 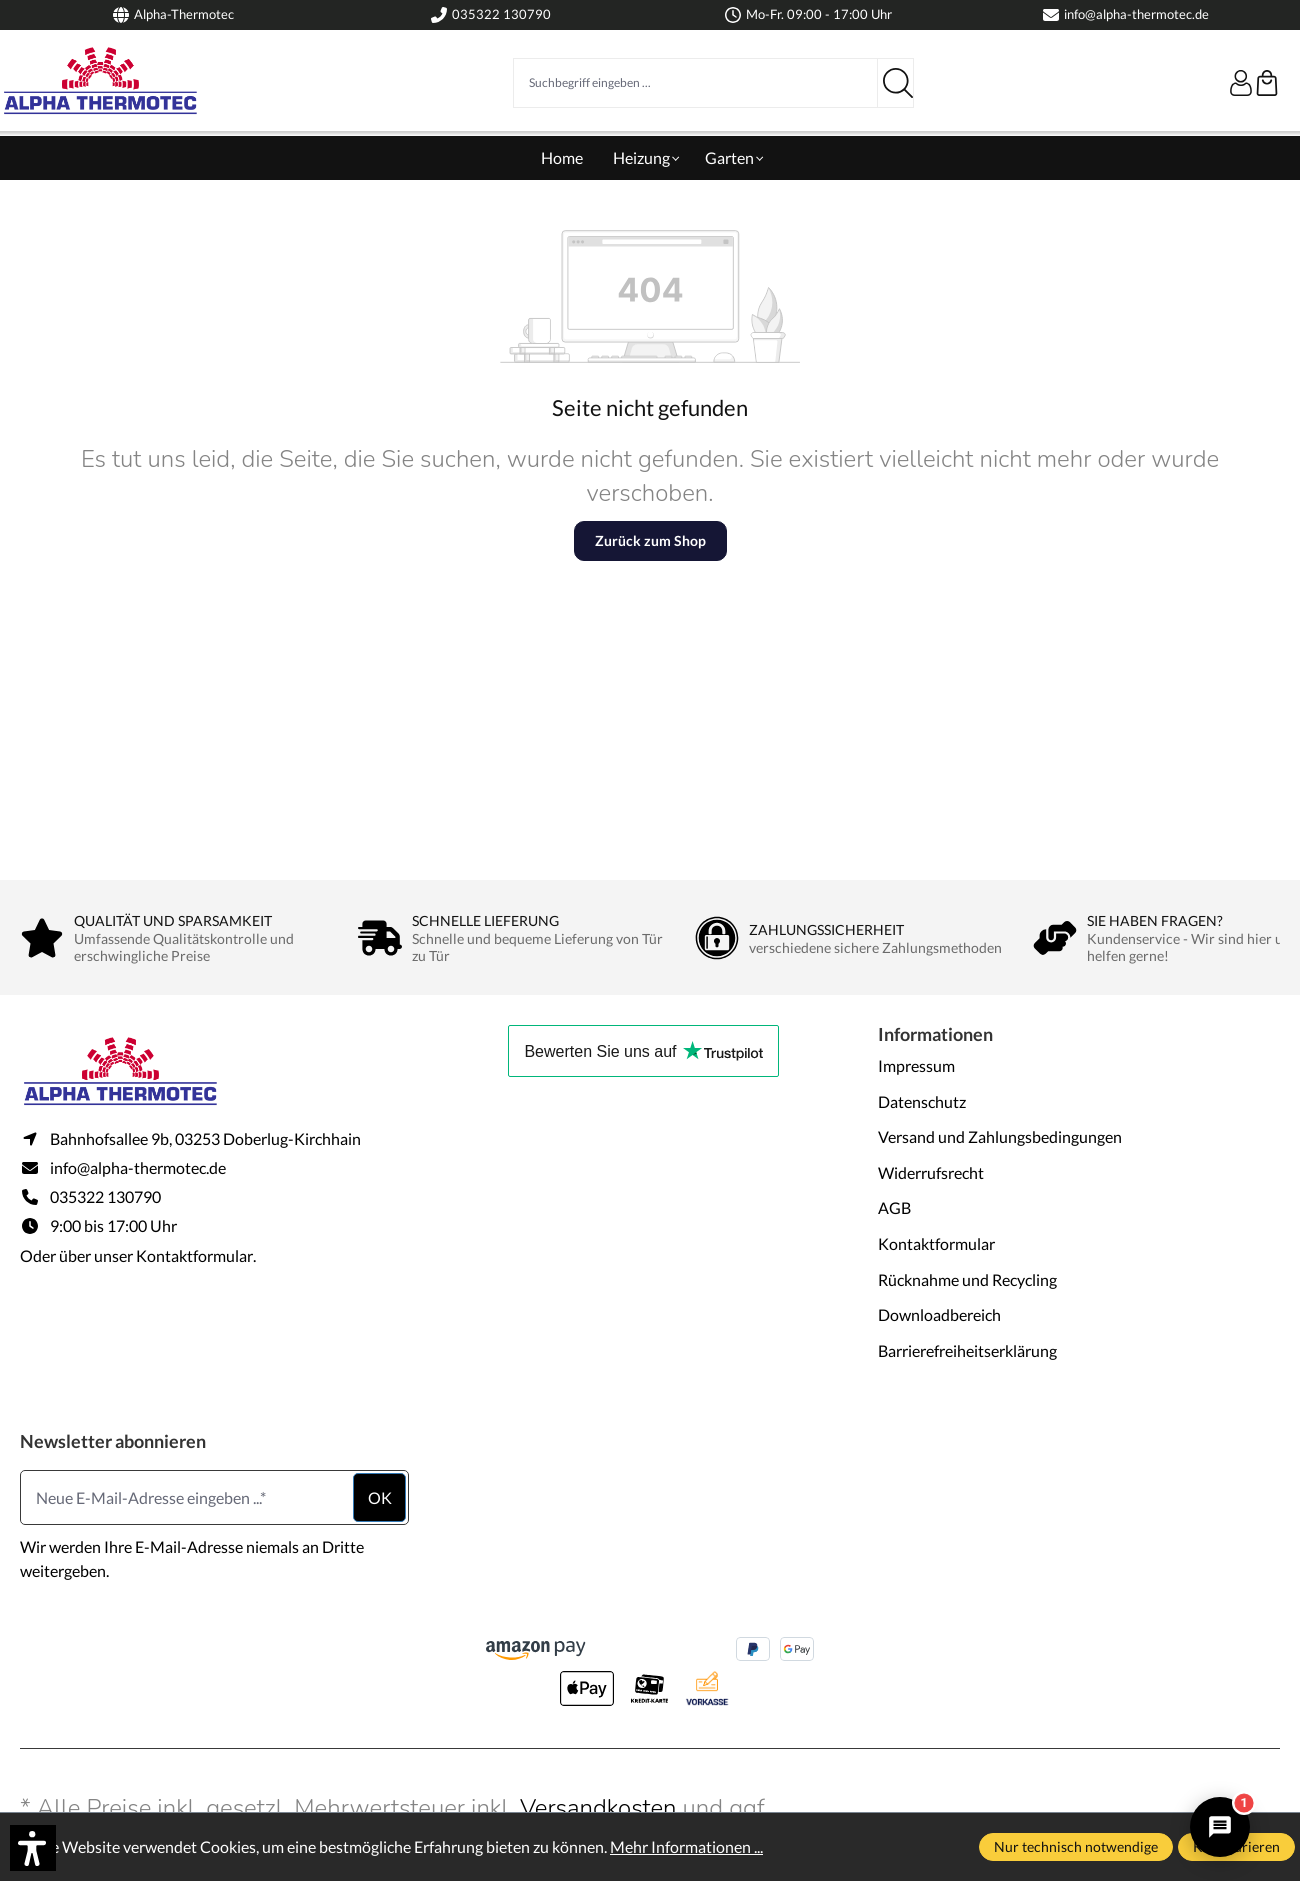 What do you see at coordinates (935, 1034) in the screenshot?
I see `Informationen` at bounding box center [935, 1034].